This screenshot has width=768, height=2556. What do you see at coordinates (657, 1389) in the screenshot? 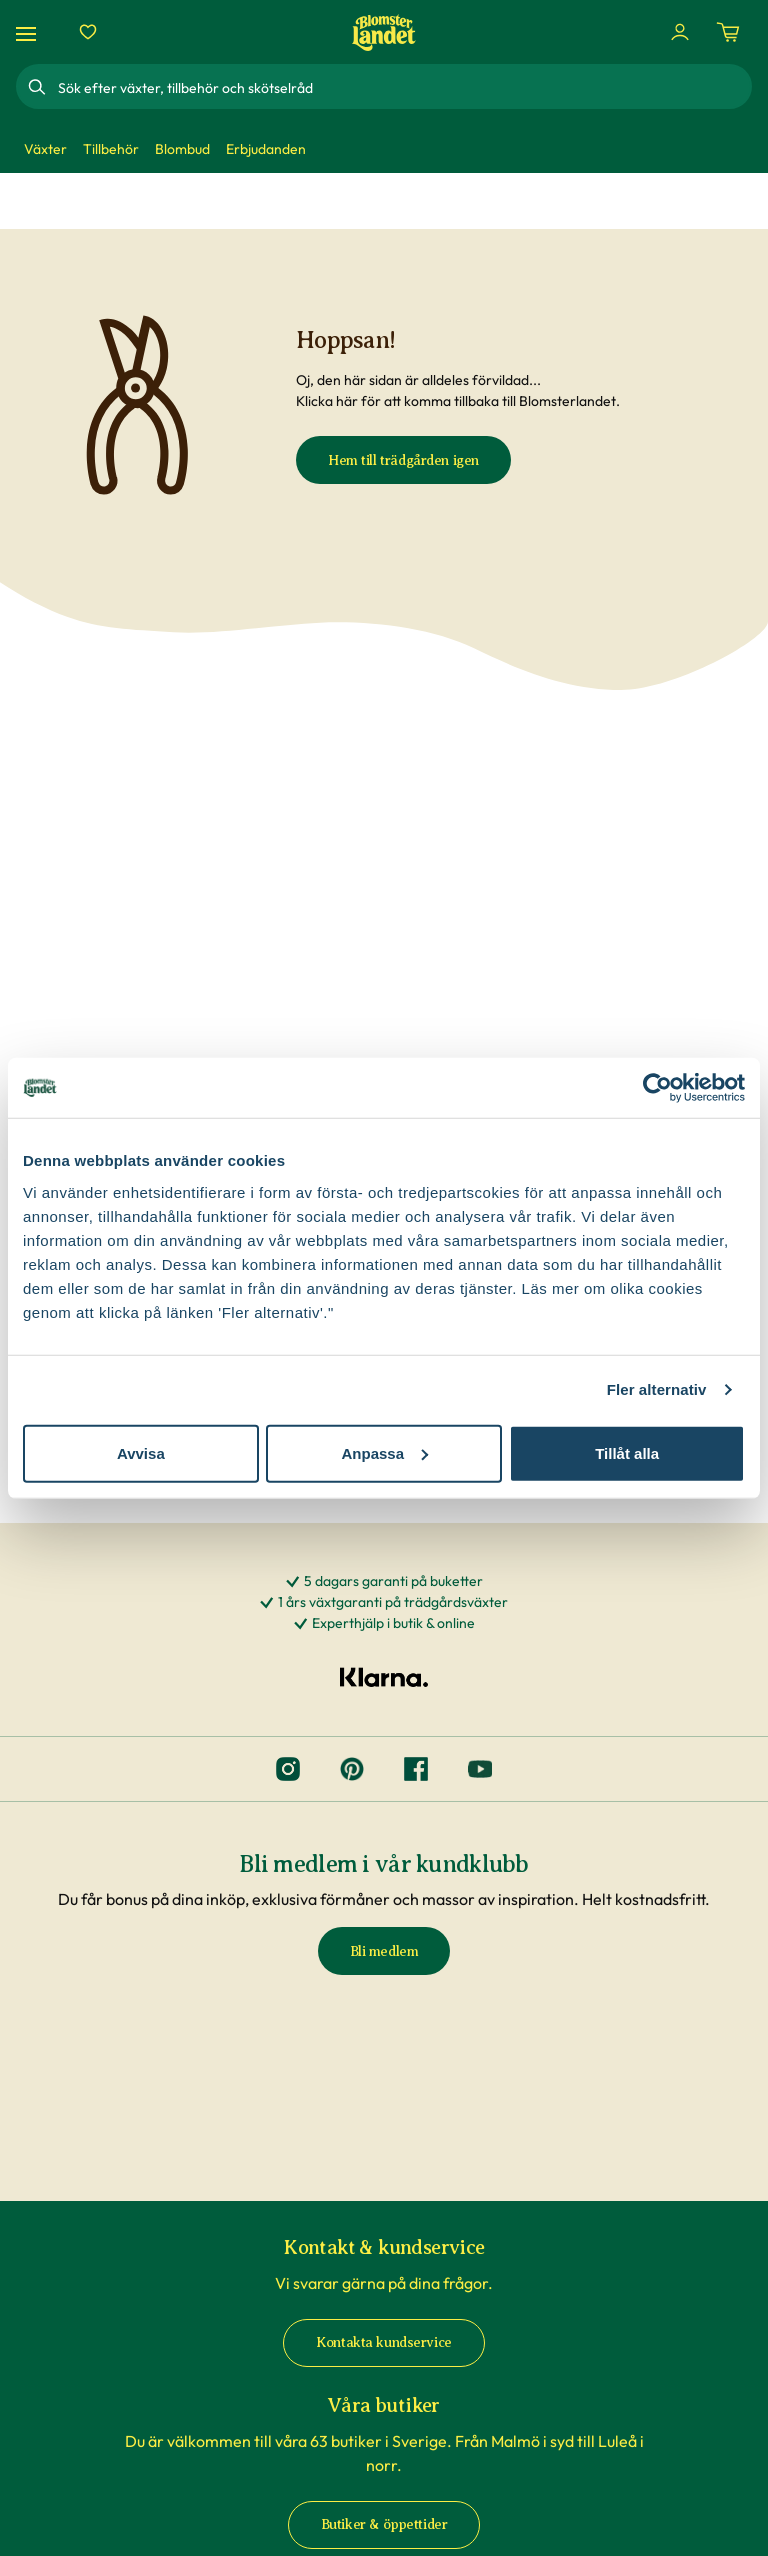
I see `Fler alternativ` at bounding box center [657, 1389].